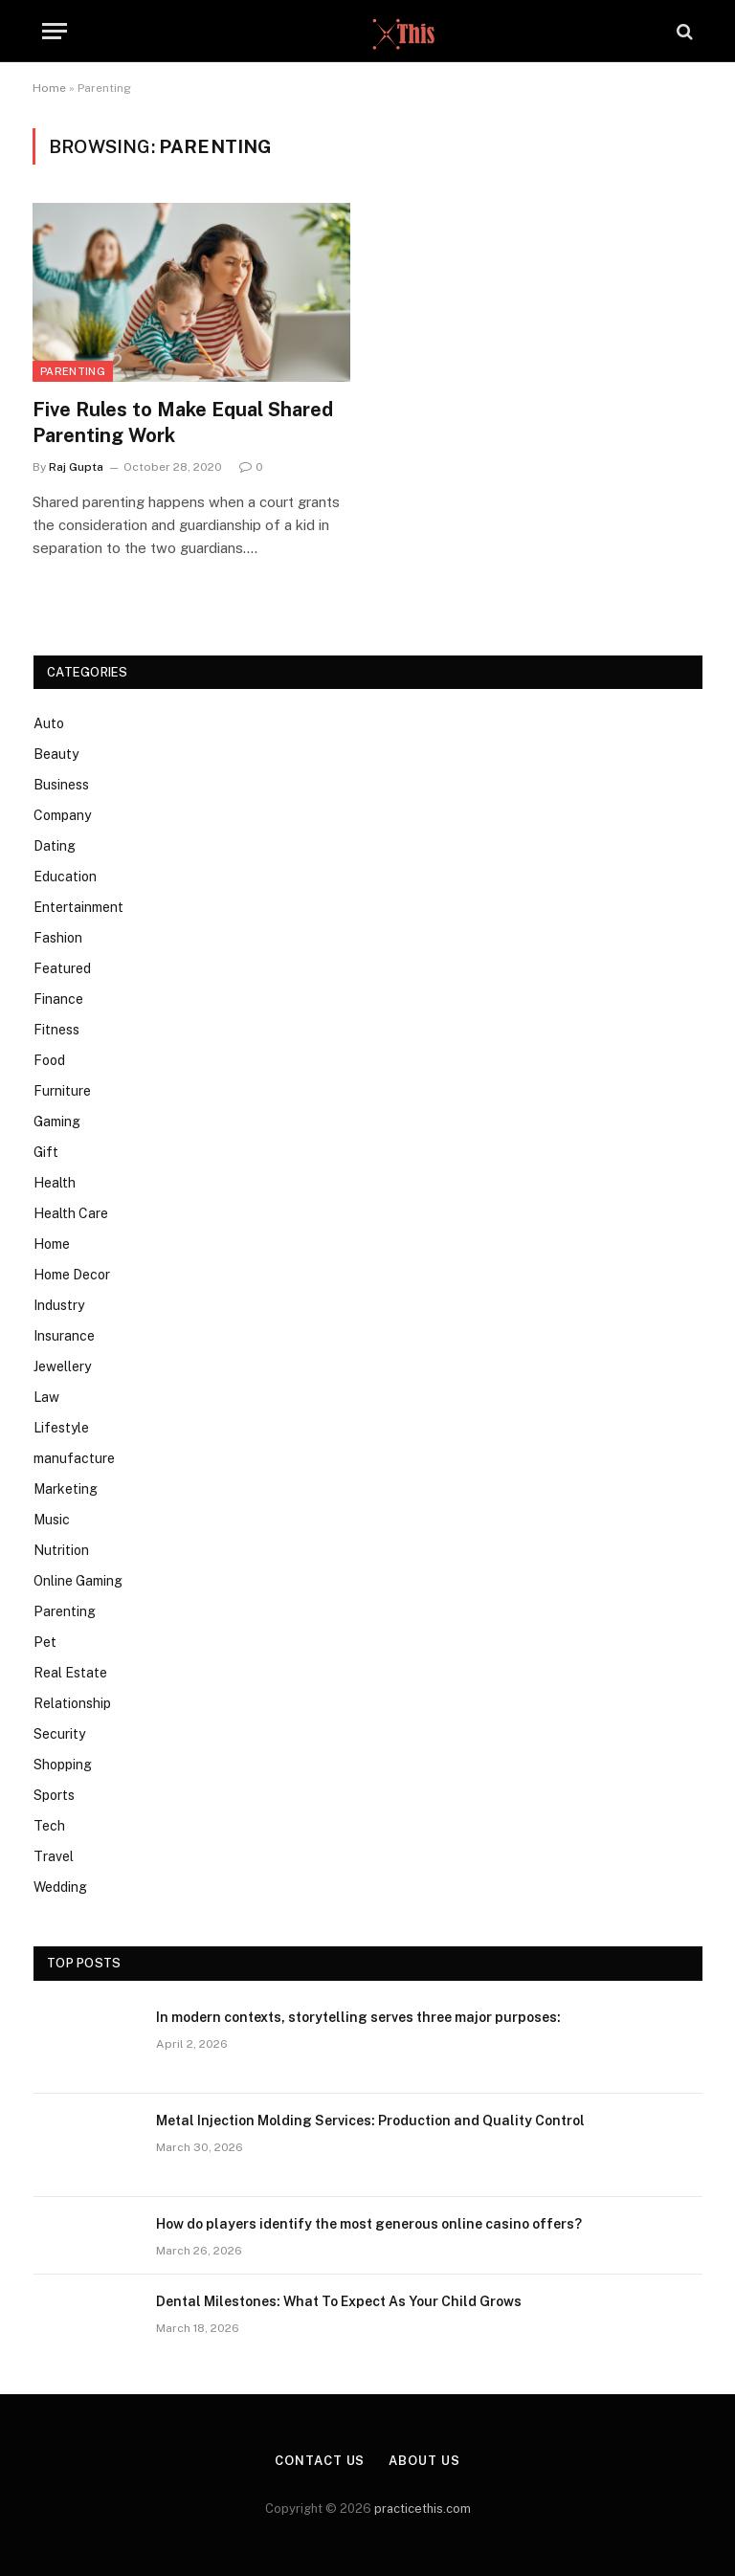 This screenshot has width=735, height=2576. What do you see at coordinates (58, 999) in the screenshot?
I see `Finance` at bounding box center [58, 999].